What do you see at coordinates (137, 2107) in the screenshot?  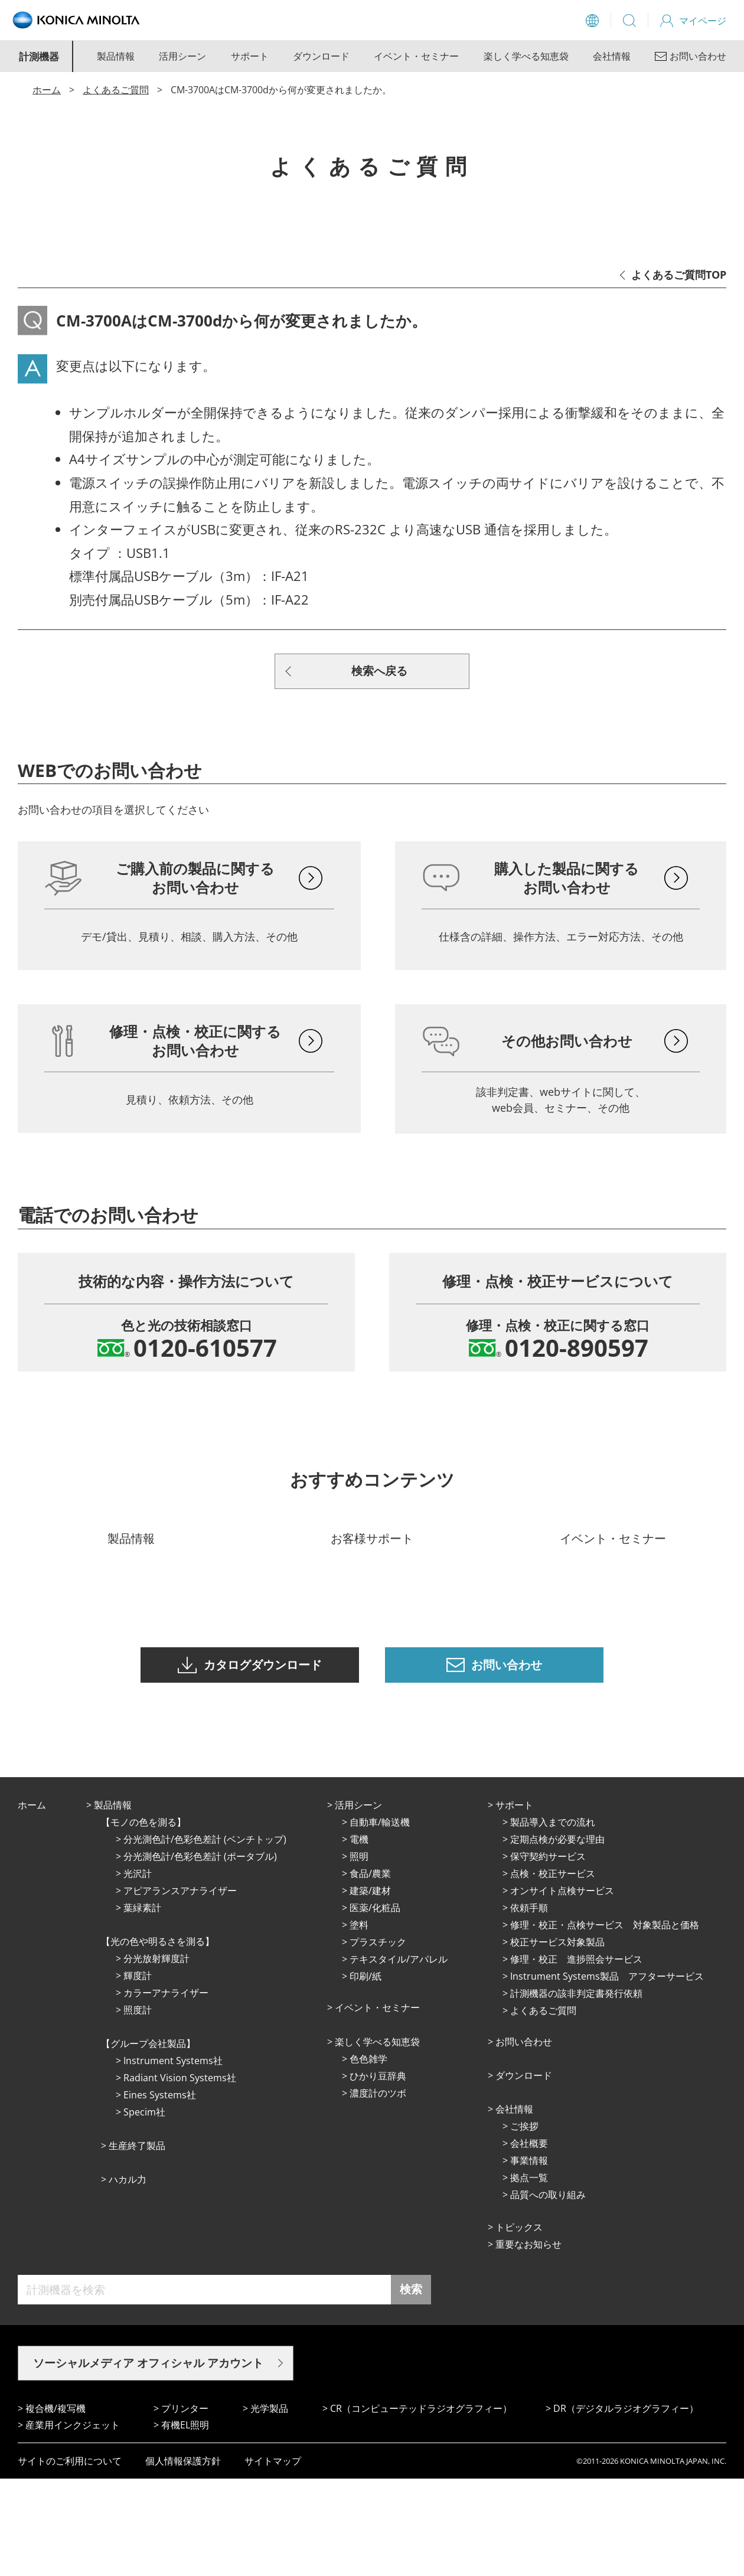 I see `照度計` at bounding box center [137, 2107].